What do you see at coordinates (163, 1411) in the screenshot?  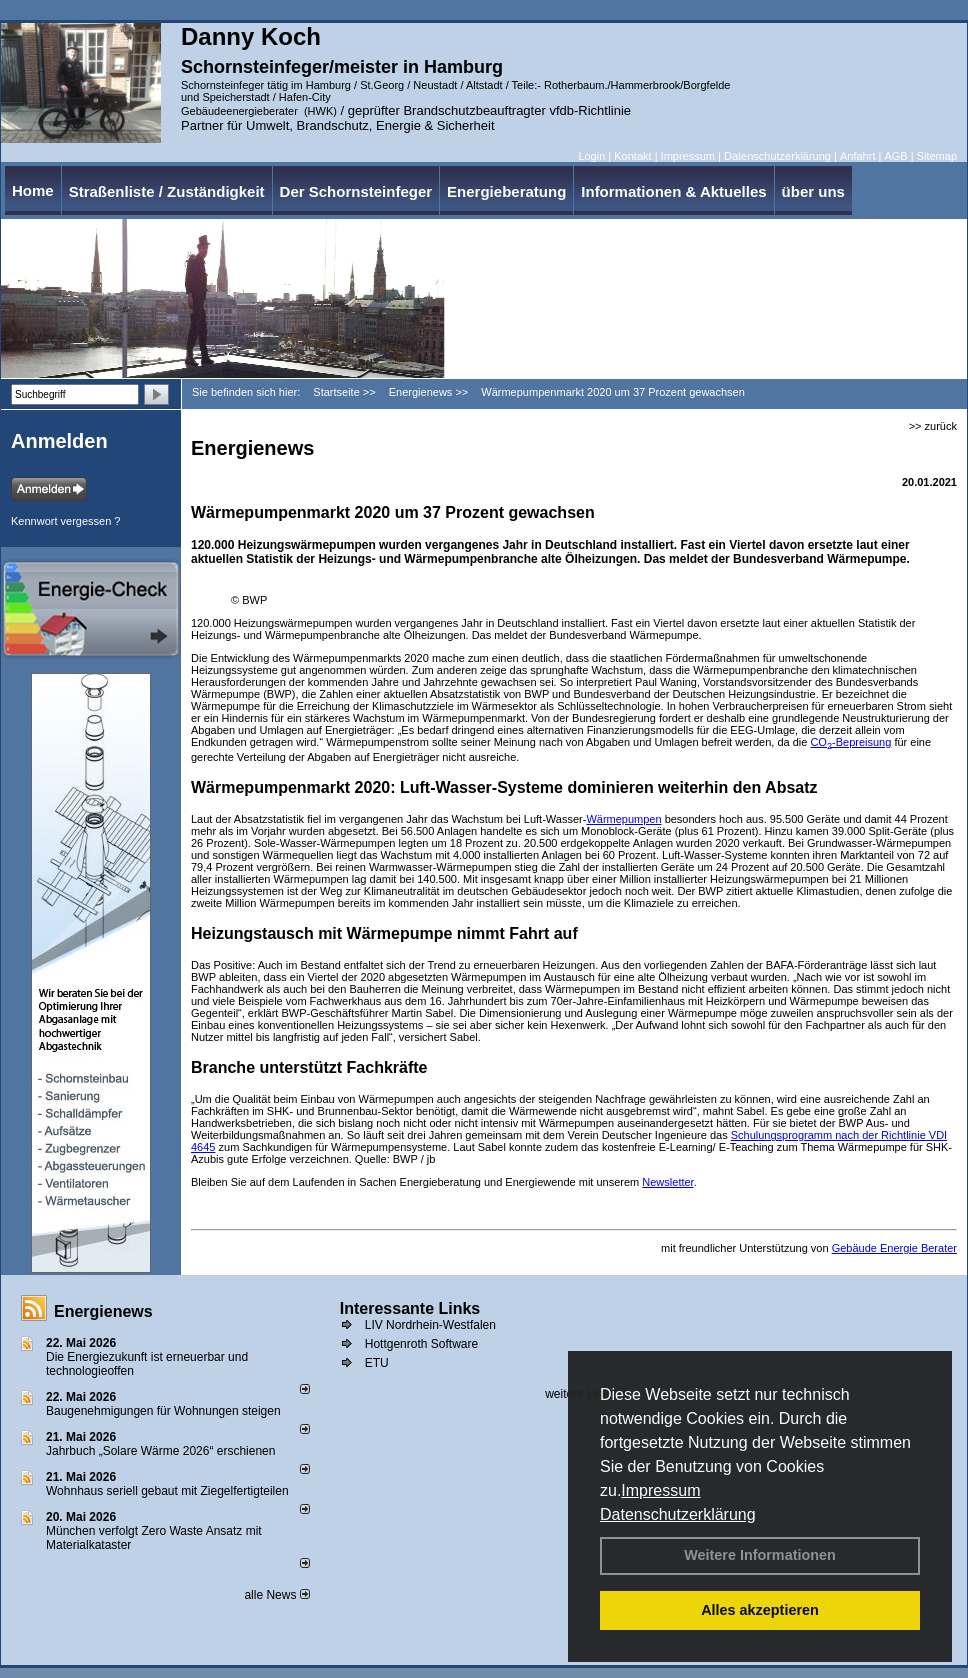 I see `Baugenehmigungen für Wohnungen steigen` at bounding box center [163, 1411].